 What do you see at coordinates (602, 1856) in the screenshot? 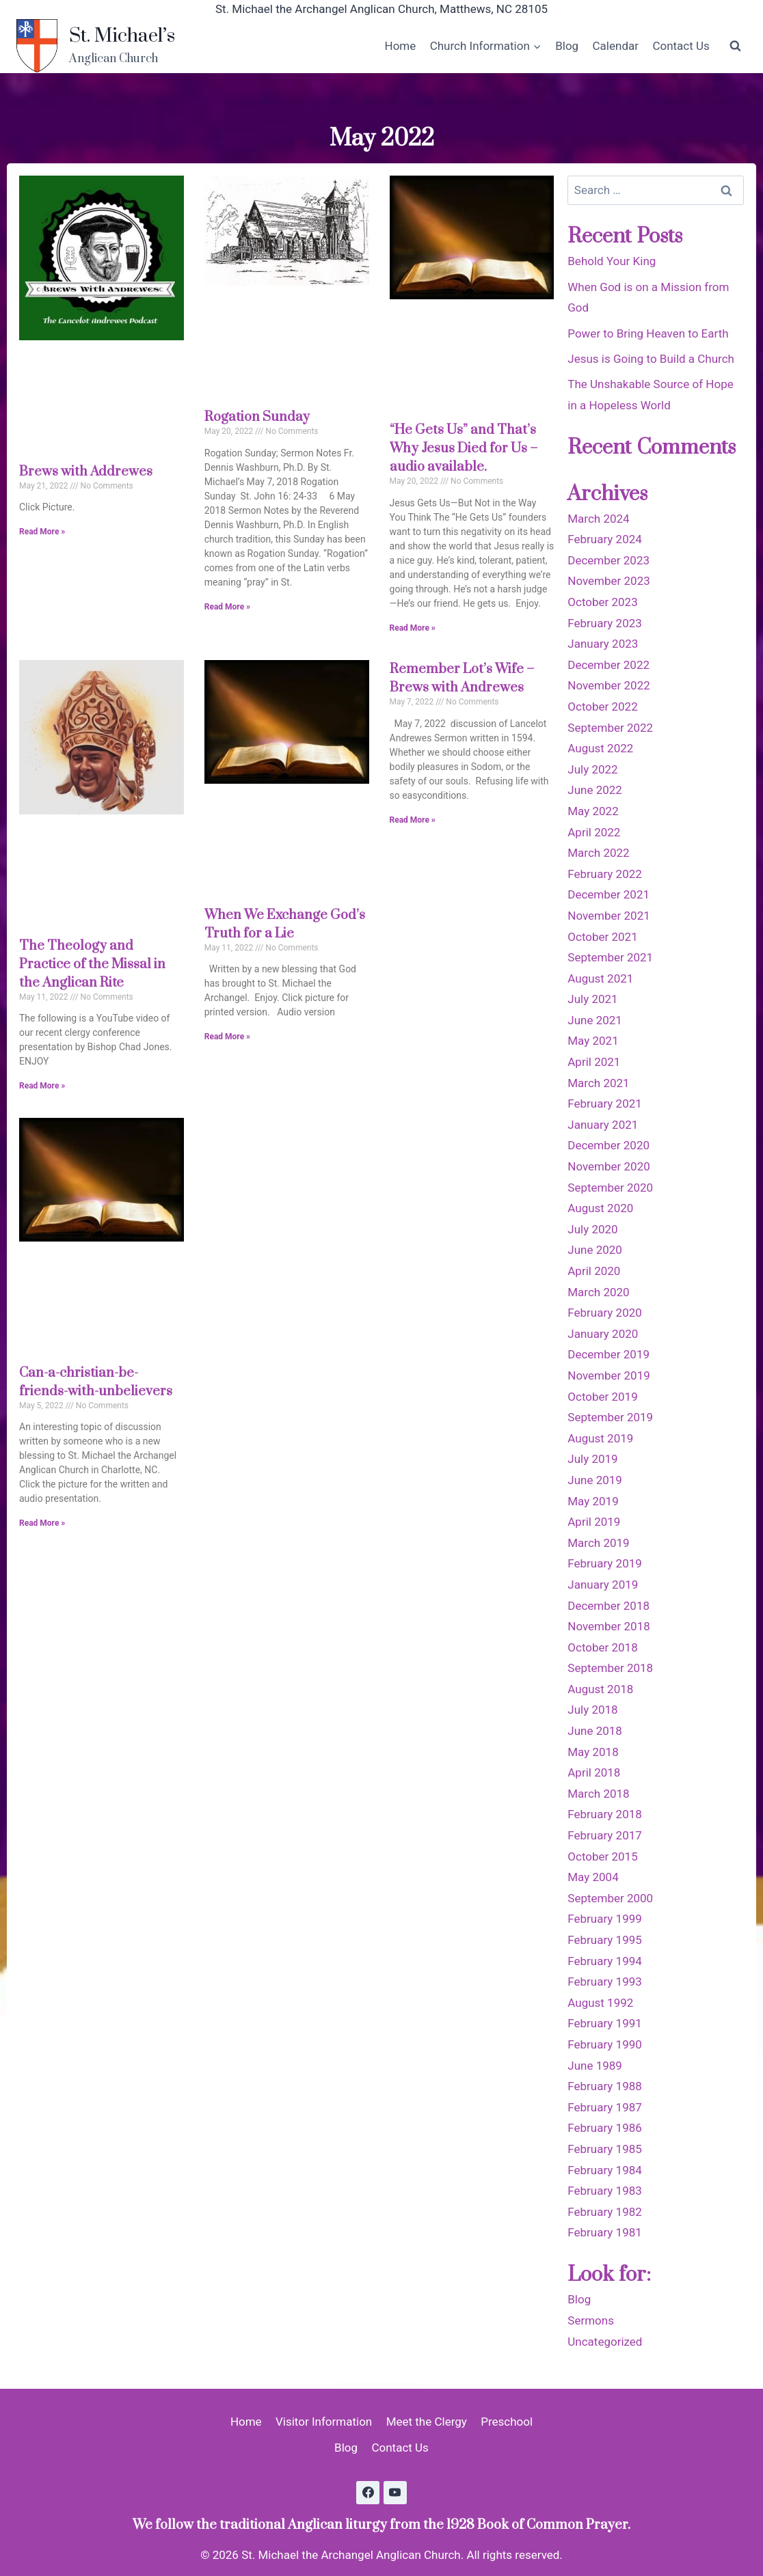
I see `October 2015` at bounding box center [602, 1856].